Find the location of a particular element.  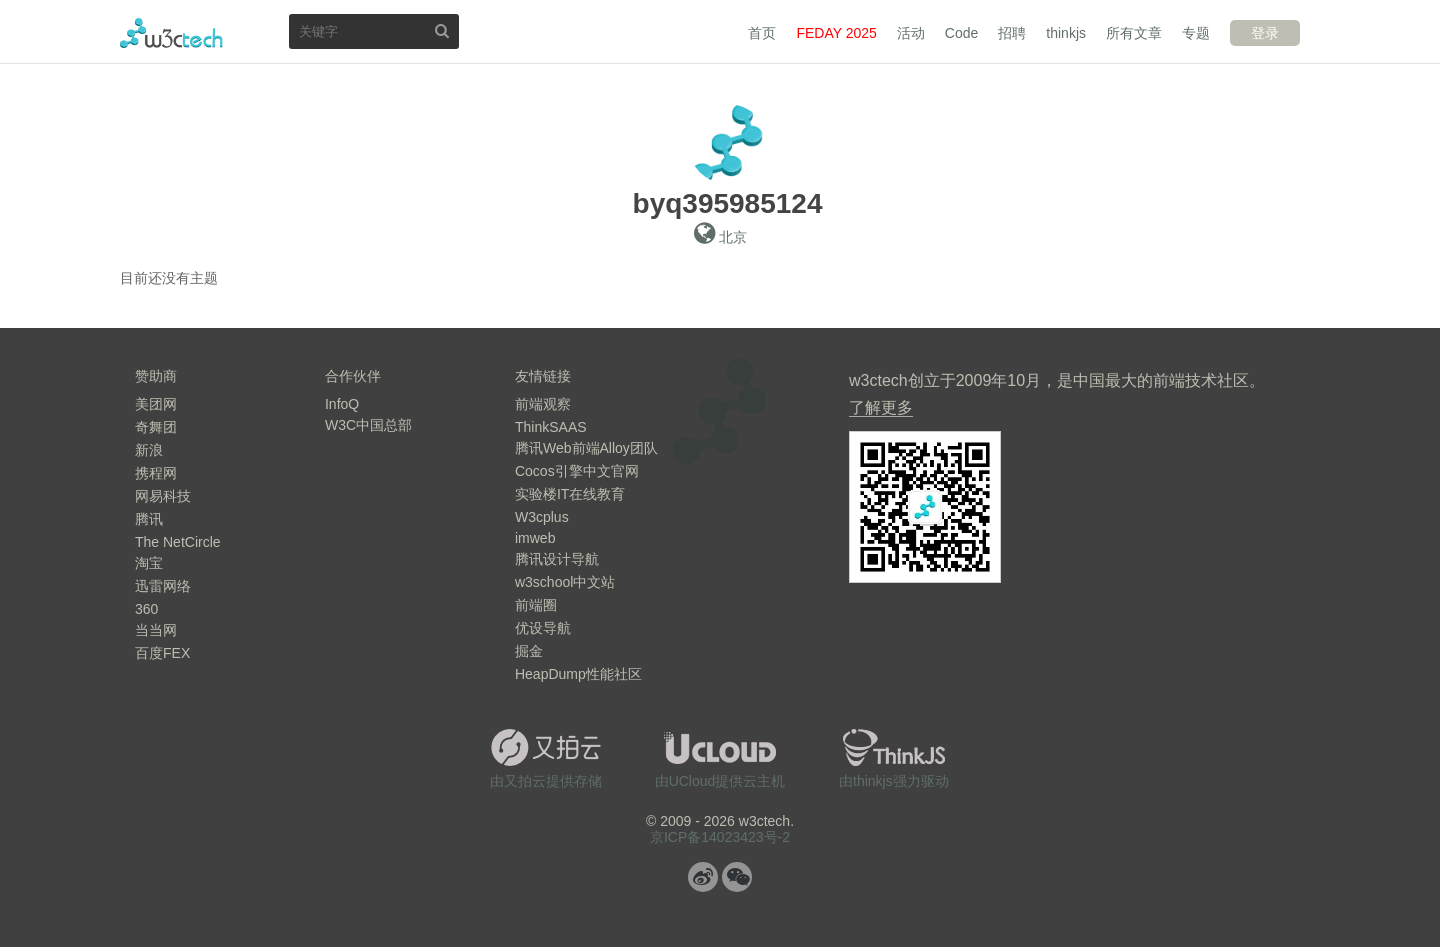

Cocos引擎中文官网 is located at coordinates (577, 471).